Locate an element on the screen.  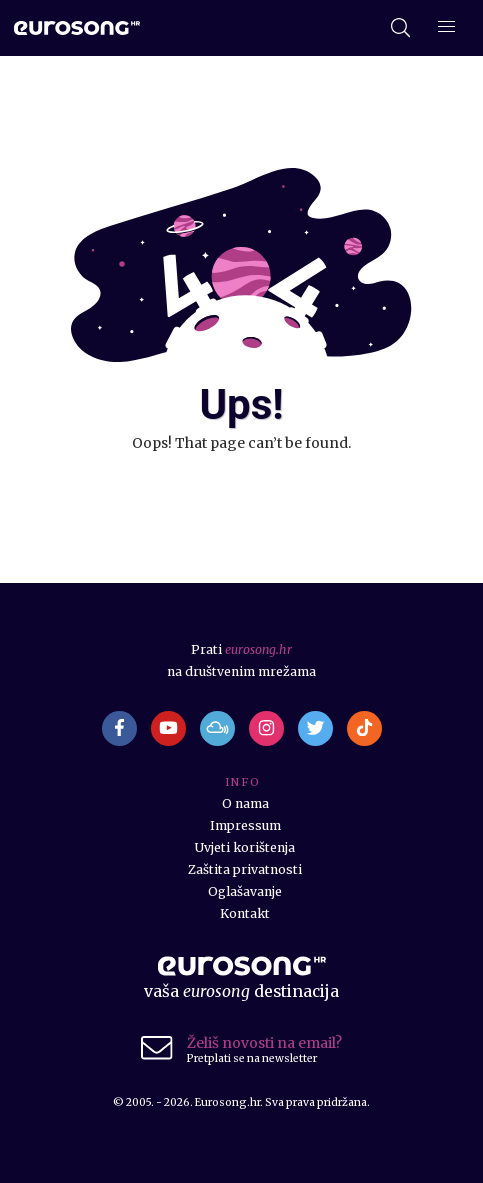
Kontakt is located at coordinates (245, 913).